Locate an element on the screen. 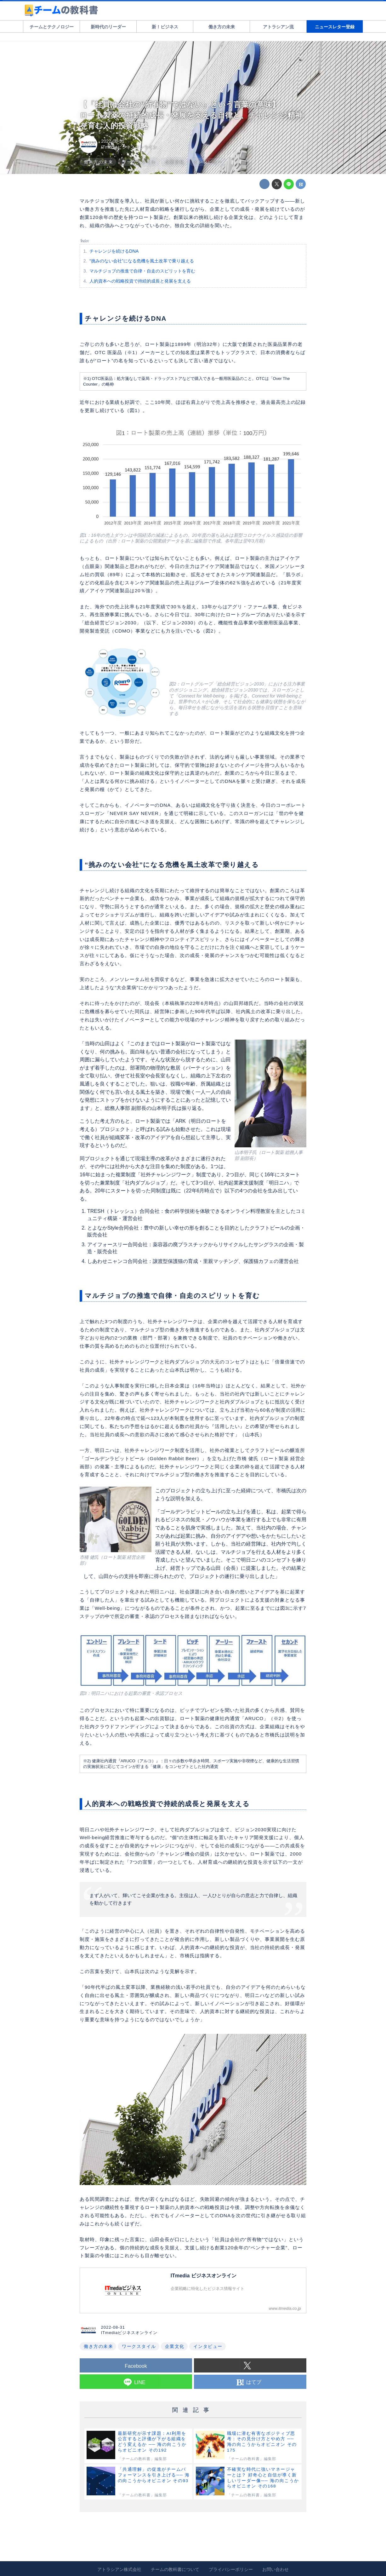 This screenshot has width=386, height=2576. ITmediaビジネスオンライン is located at coordinates (129, 147).